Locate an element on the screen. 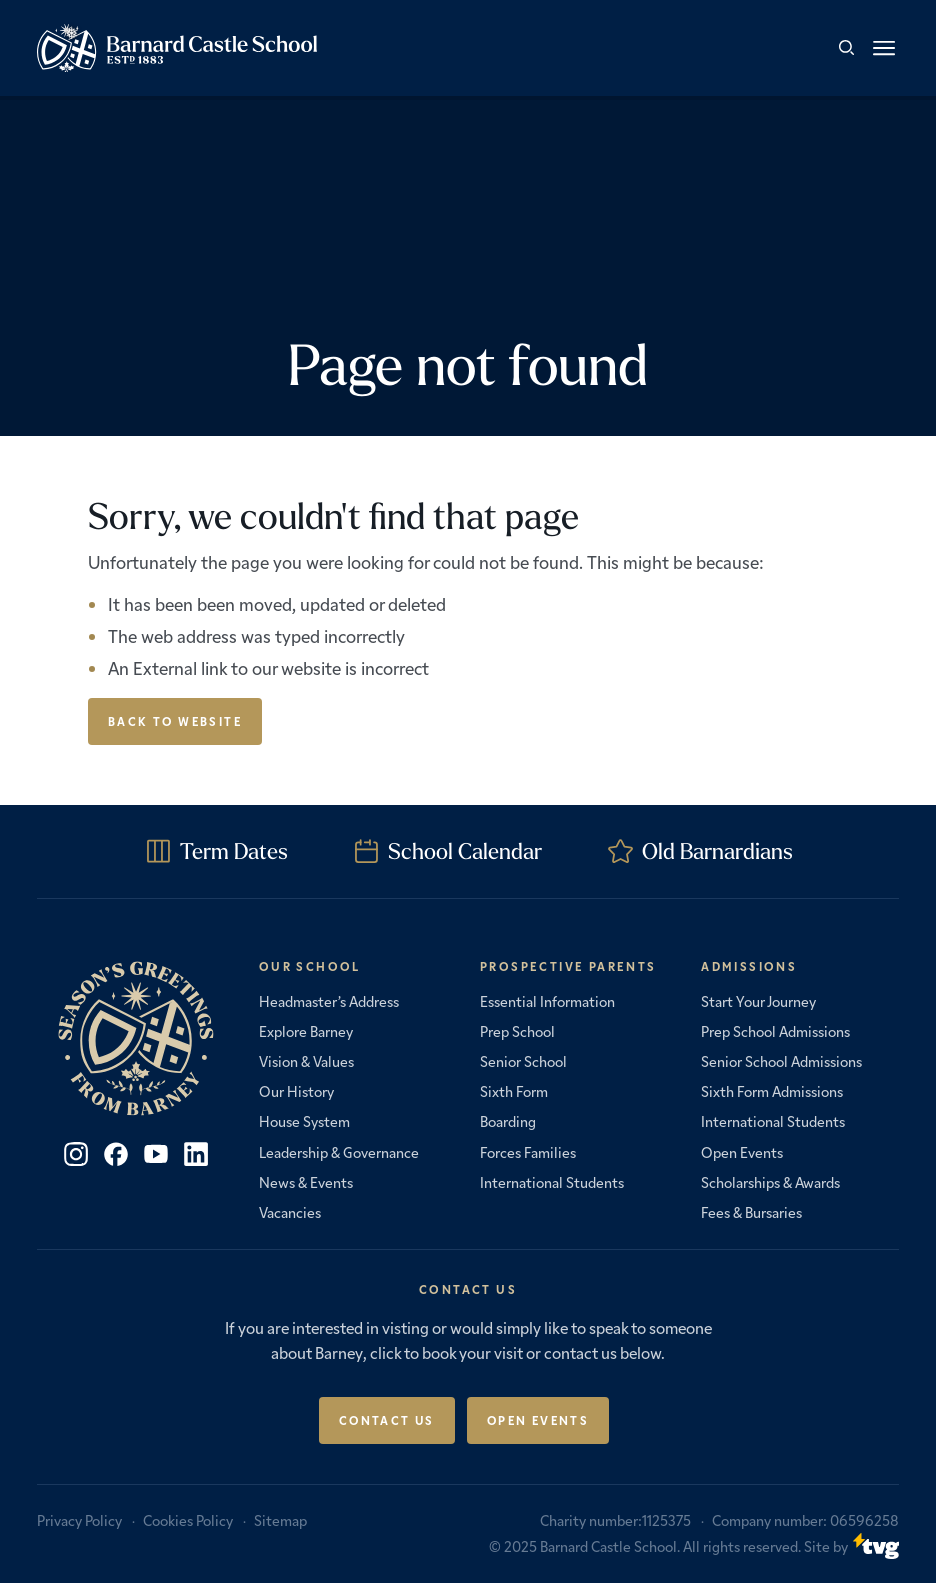 The width and height of the screenshot is (936, 1583). School Calendar is located at coordinates (465, 851).